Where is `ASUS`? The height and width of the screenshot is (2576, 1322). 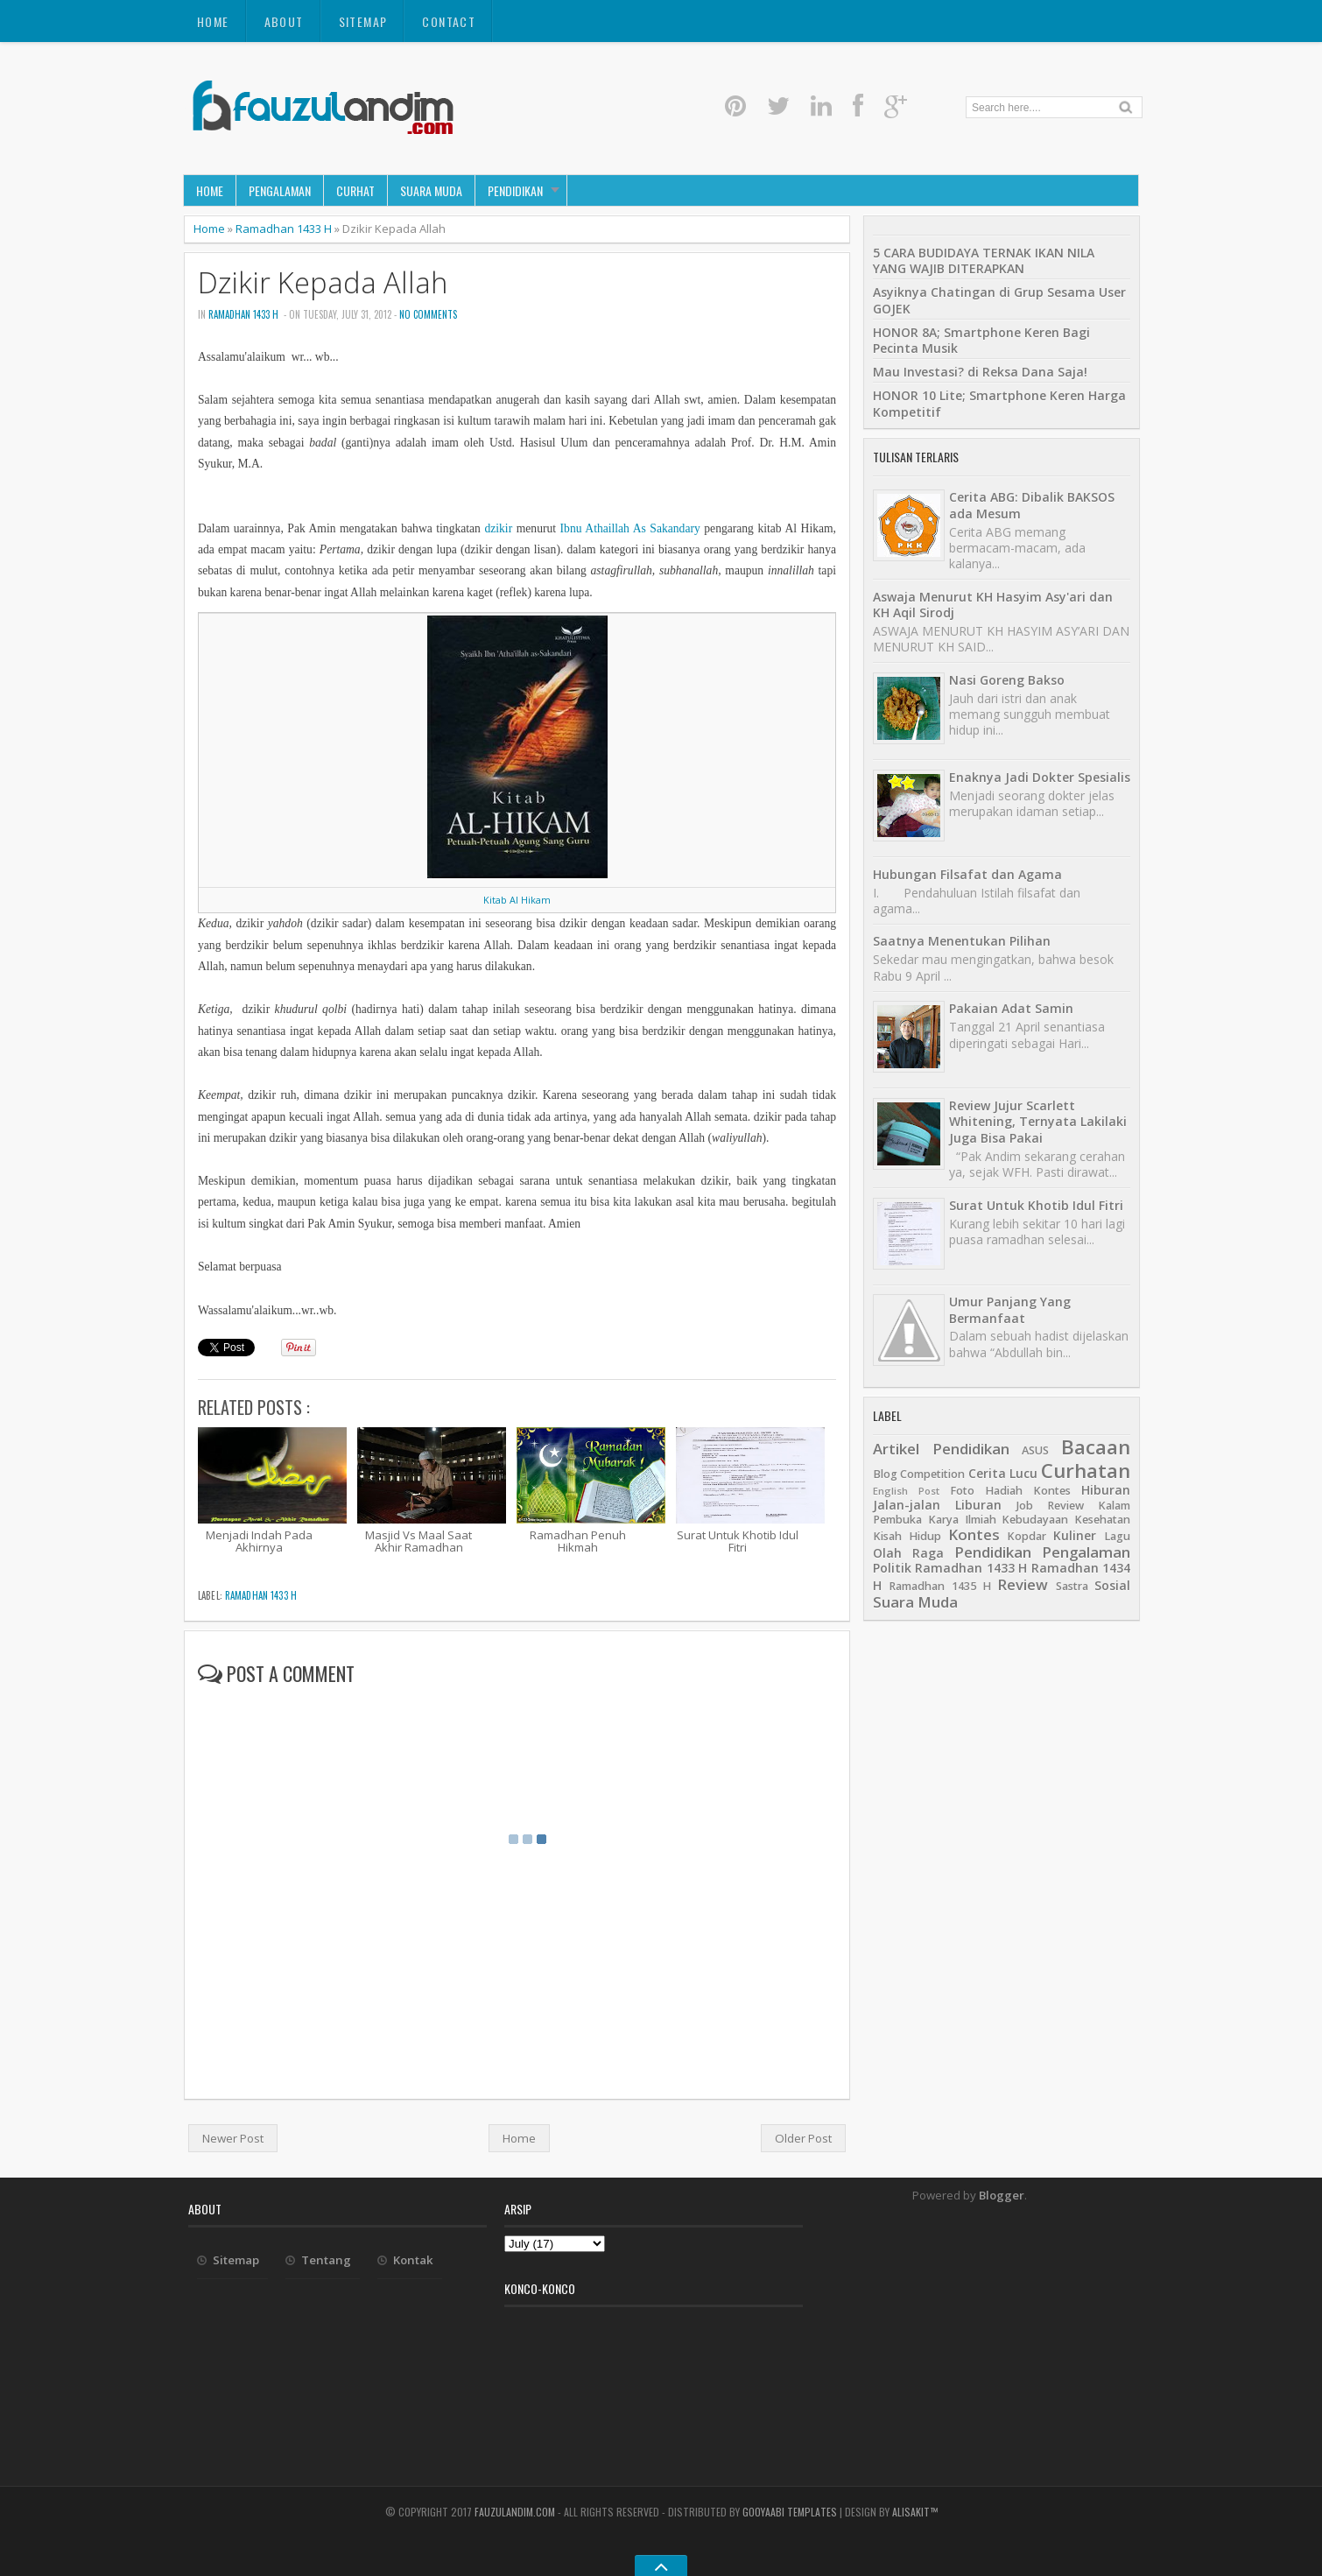 ASUS is located at coordinates (1035, 1450).